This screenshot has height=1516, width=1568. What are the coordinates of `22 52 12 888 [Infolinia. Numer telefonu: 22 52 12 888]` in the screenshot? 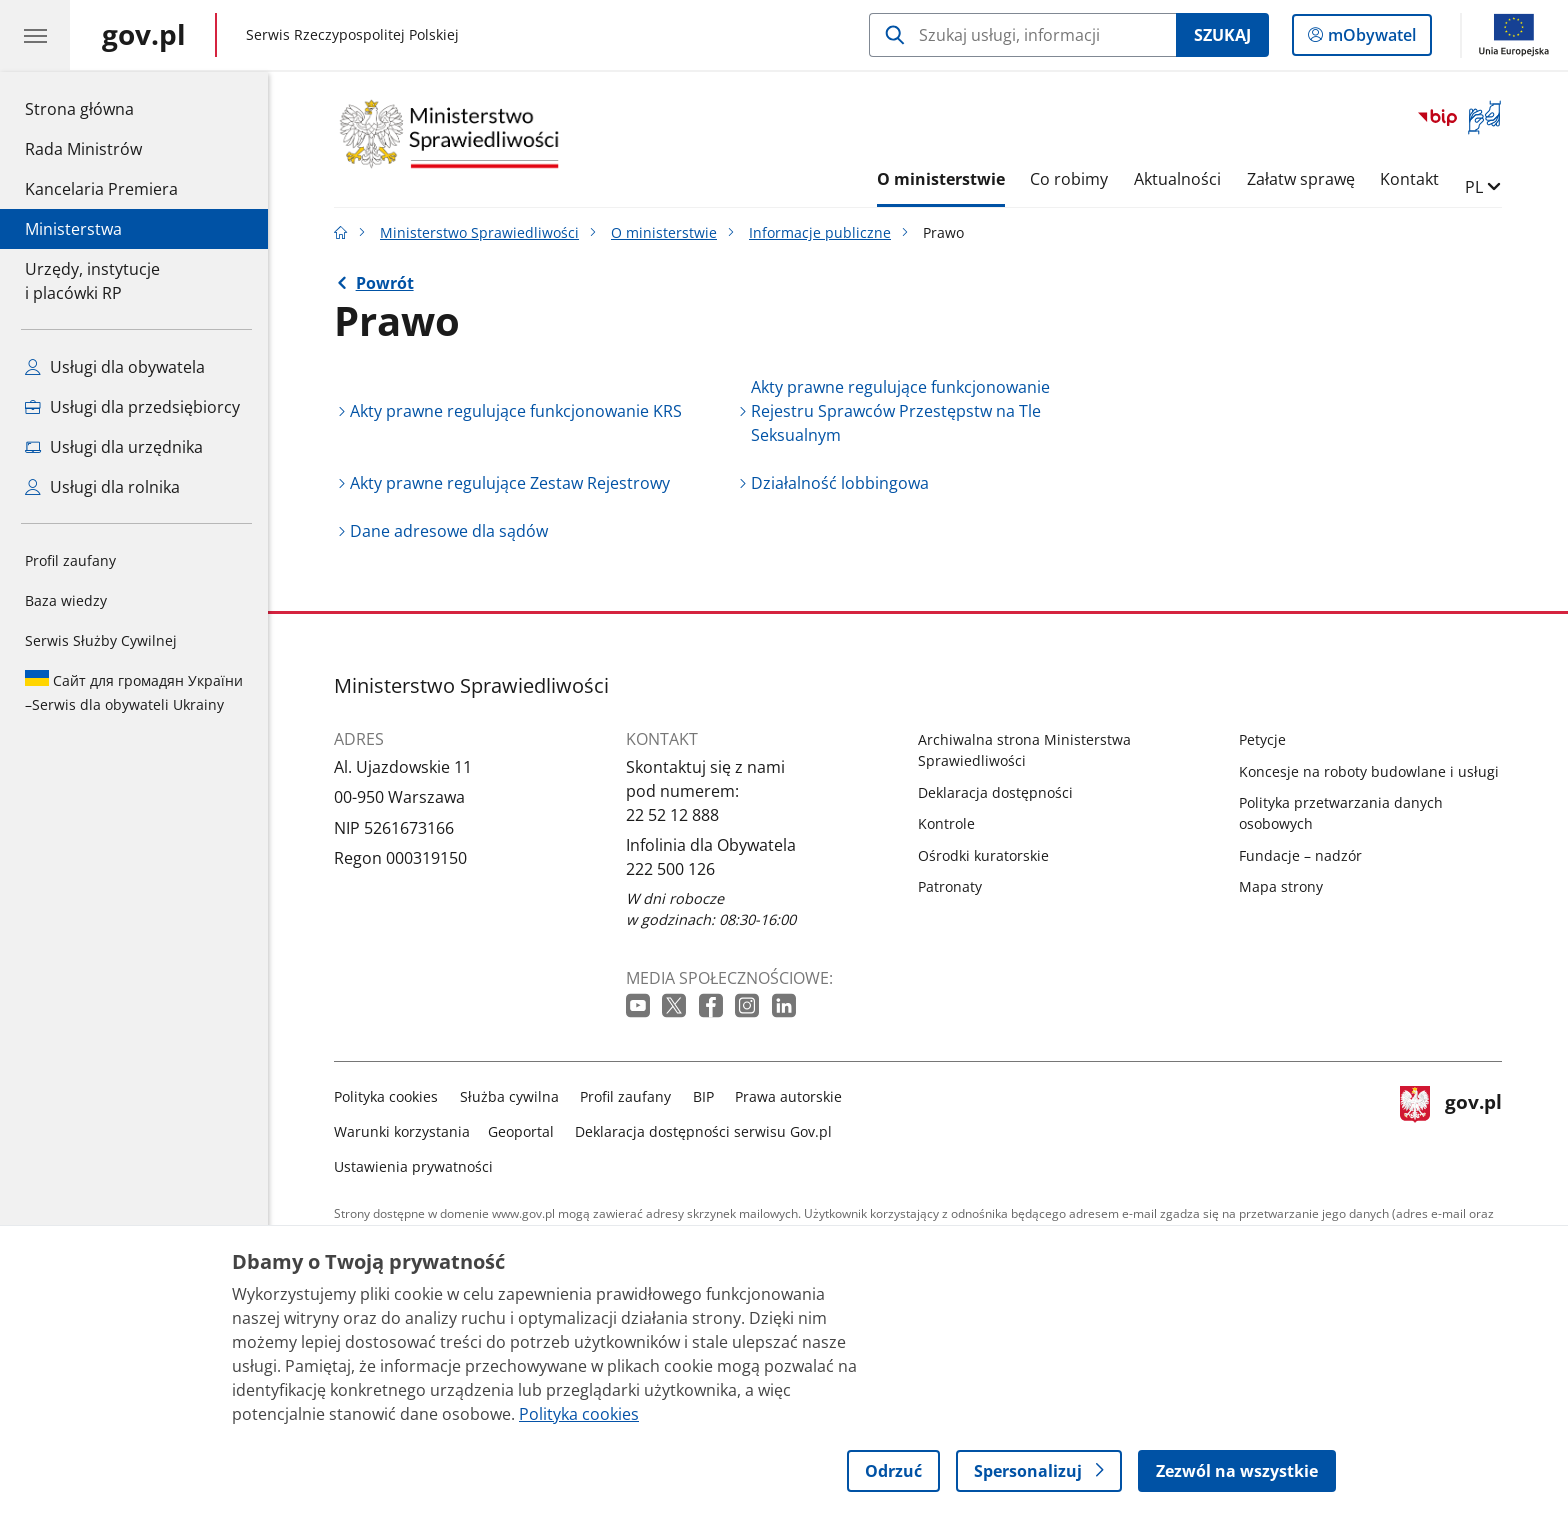 It's located at (672, 815).